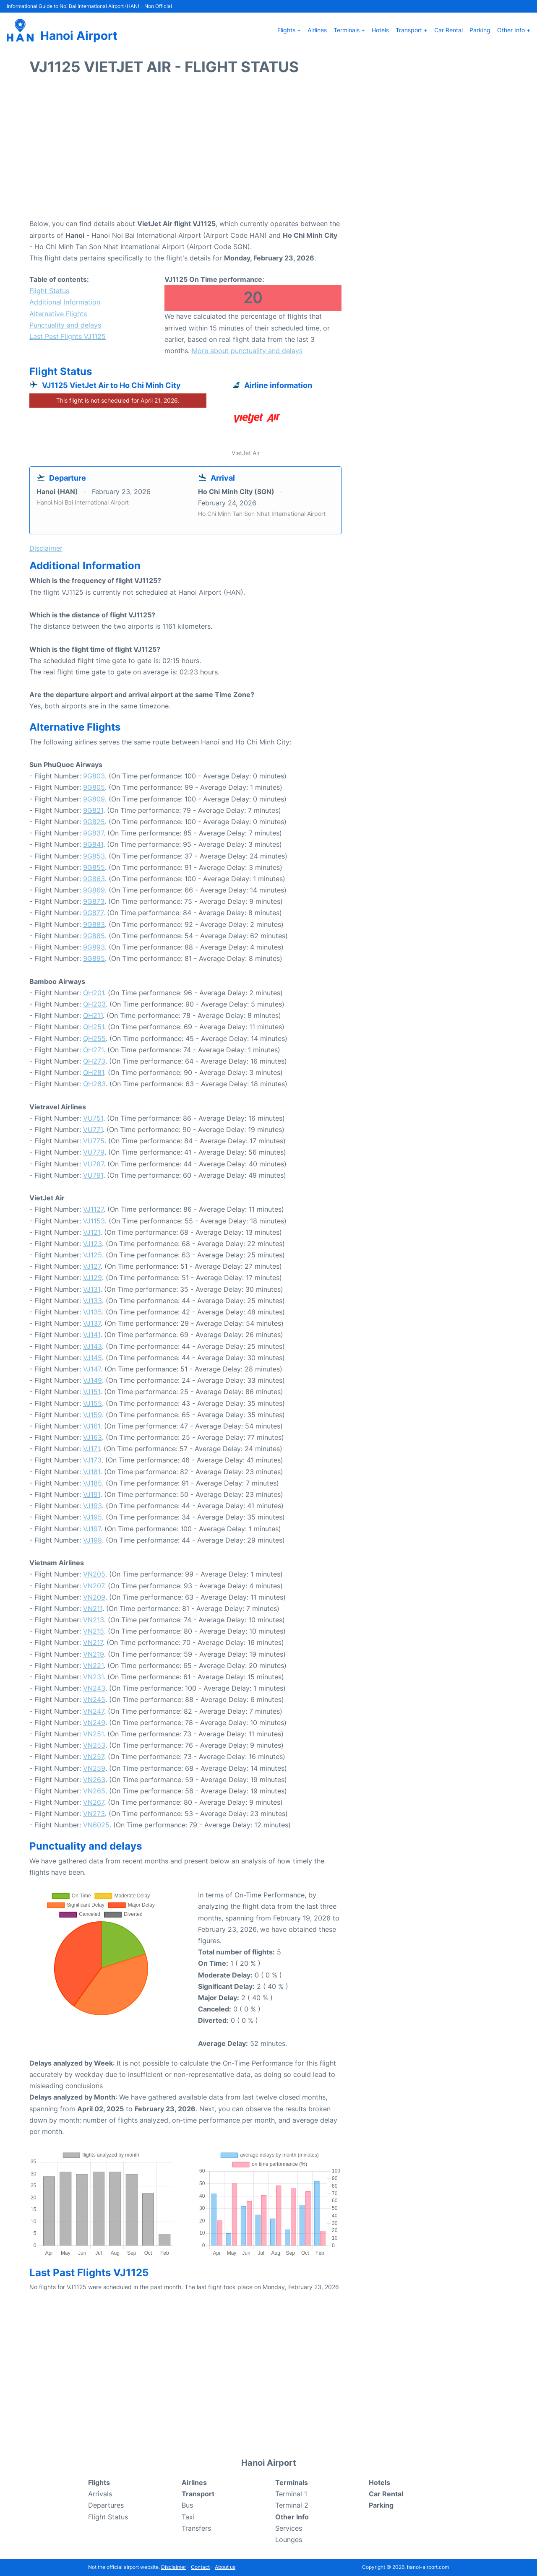  What do you see at coordinates (92, 1505) in the screenshot?
I see `VJ193` at bounding box center [92, 1505].